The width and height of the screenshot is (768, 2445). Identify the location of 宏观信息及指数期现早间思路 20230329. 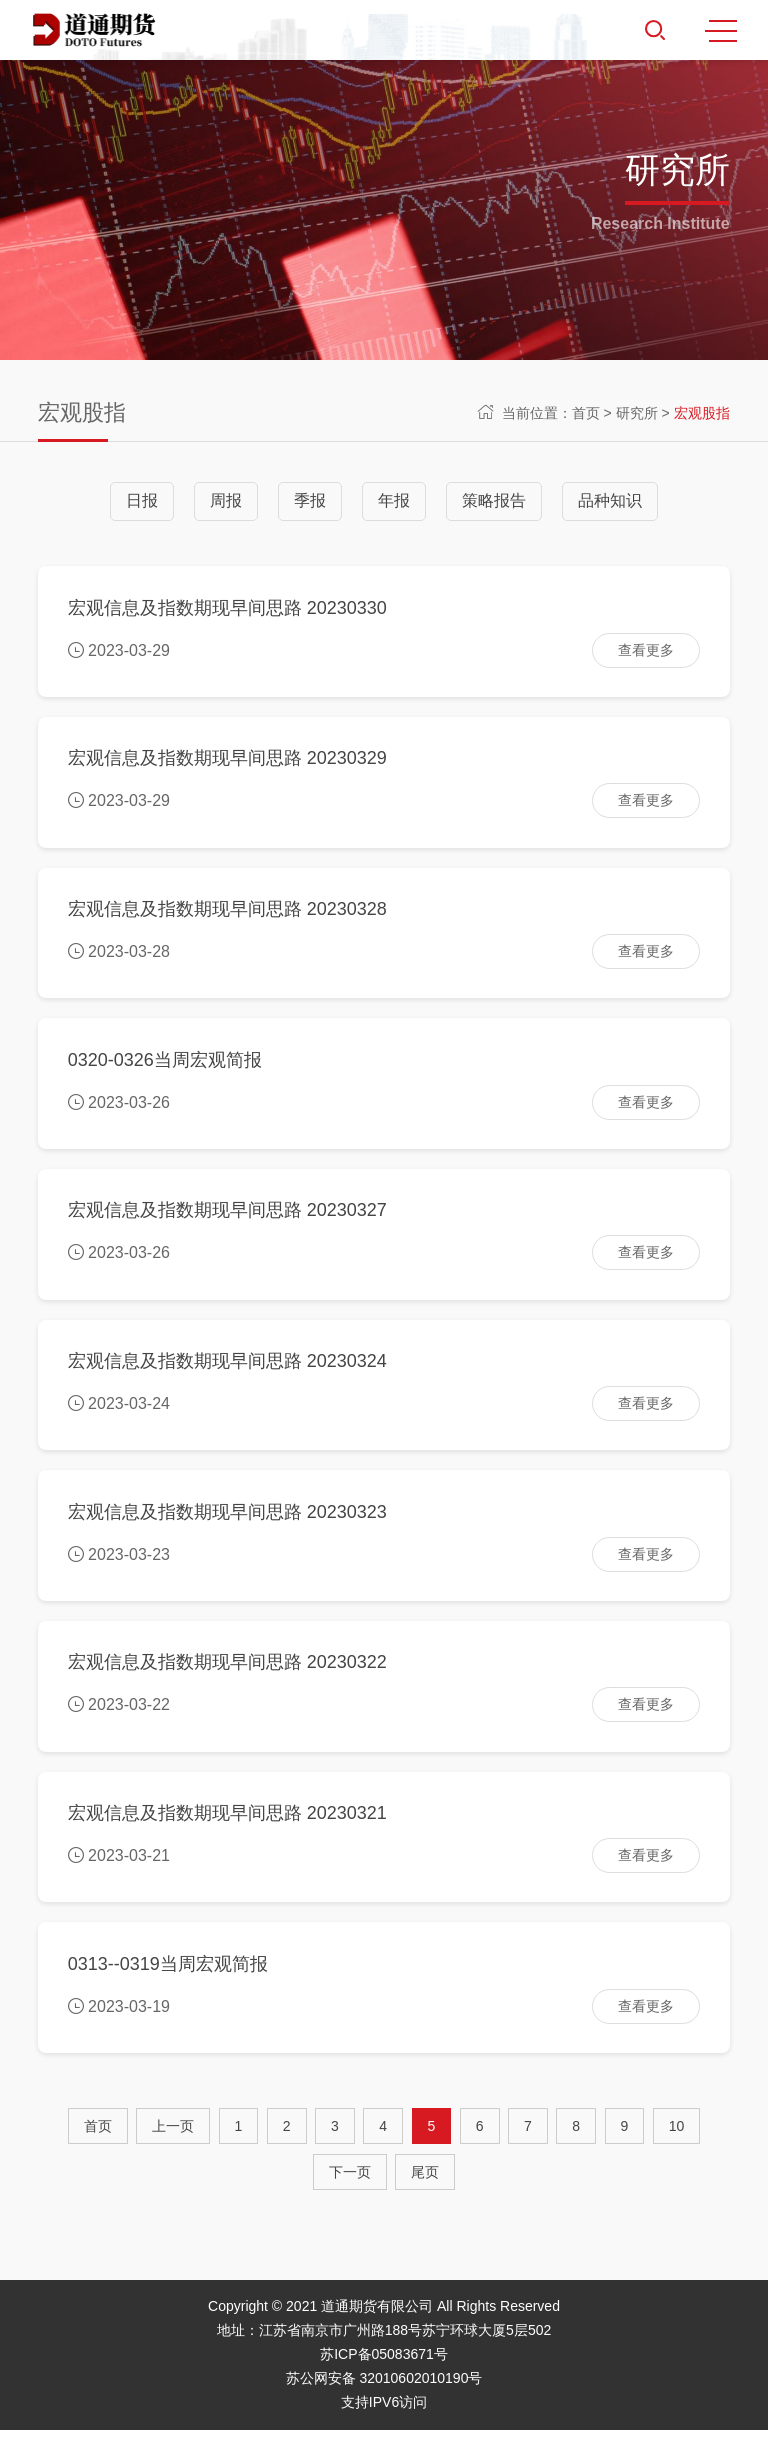
(227, 761).